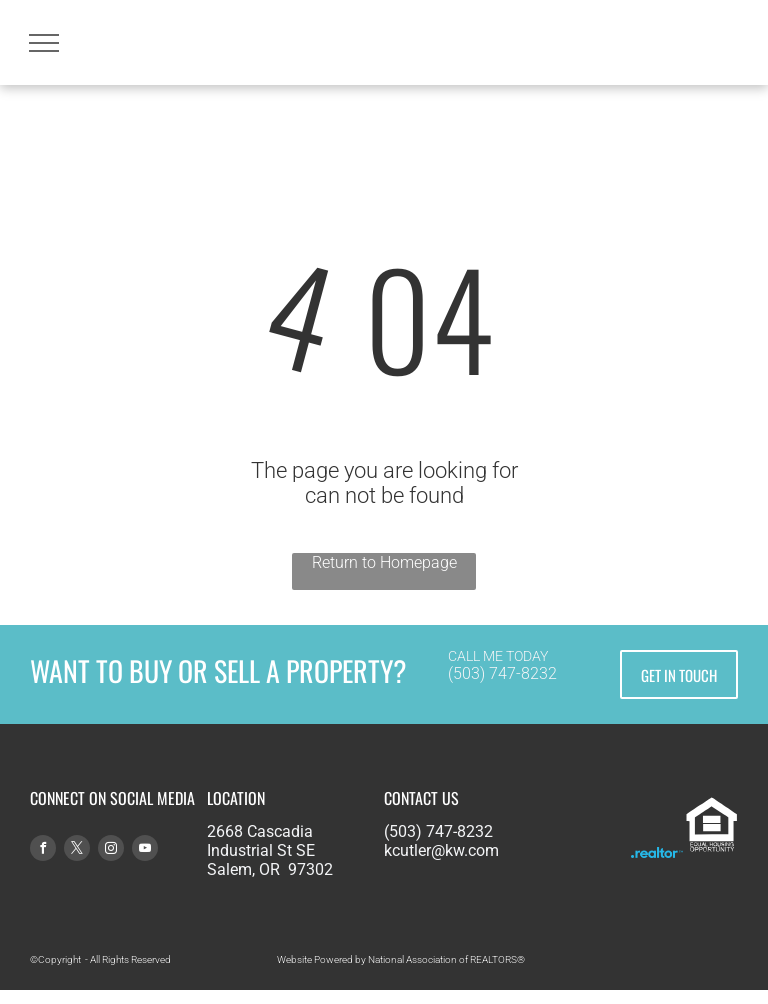  I want to click on [facebook], so click(43, 850).